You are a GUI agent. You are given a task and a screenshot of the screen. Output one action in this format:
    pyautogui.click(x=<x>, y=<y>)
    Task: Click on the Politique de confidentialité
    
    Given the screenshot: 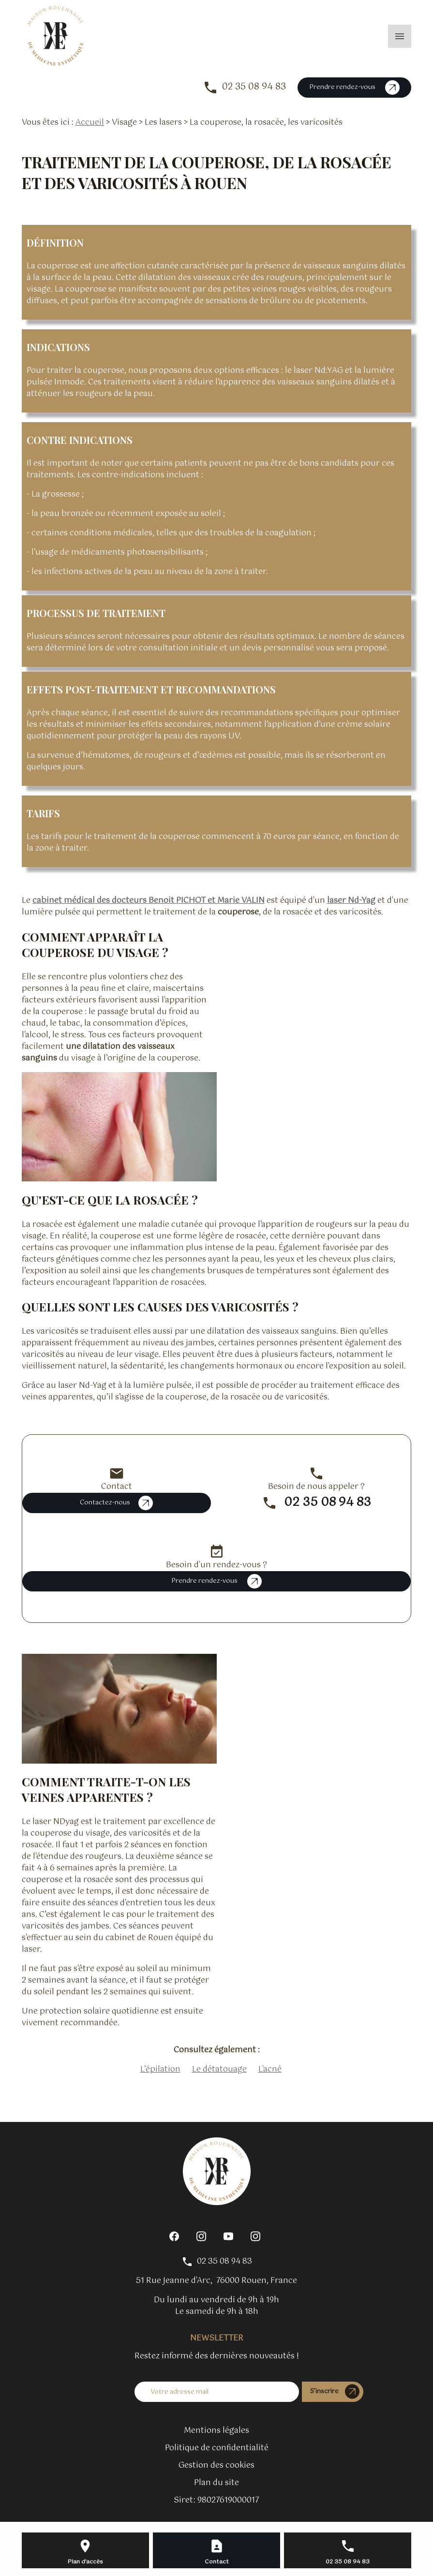 What is the action you would take?
    pyautogui.click(x=217, y=2448)
    